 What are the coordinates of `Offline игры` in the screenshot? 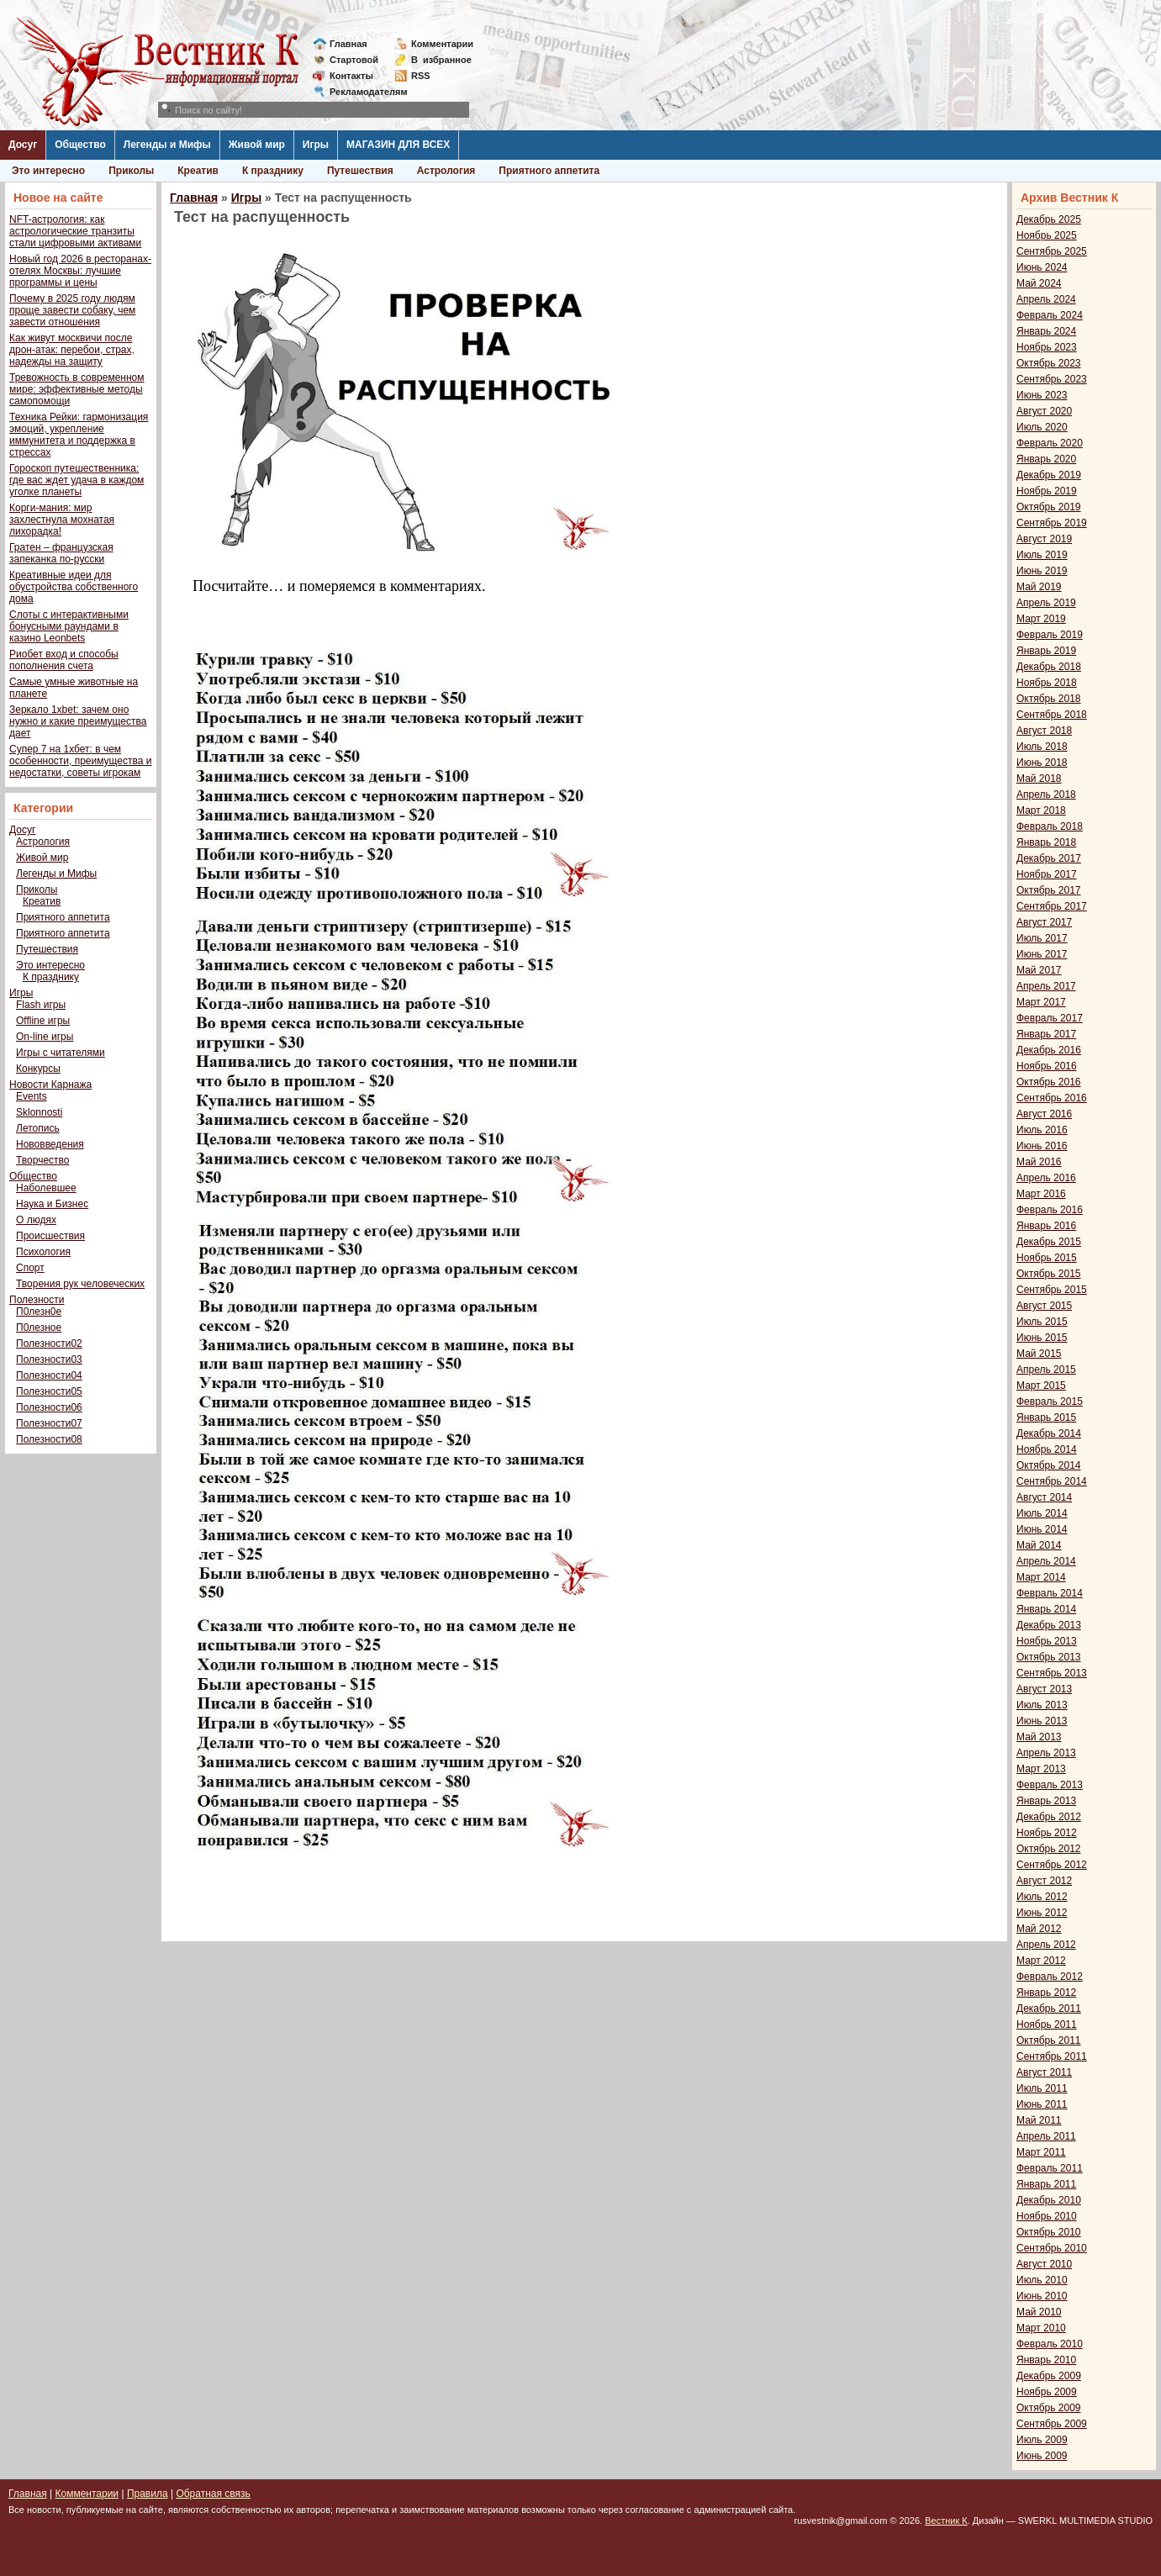 It's located at (43, 1021).